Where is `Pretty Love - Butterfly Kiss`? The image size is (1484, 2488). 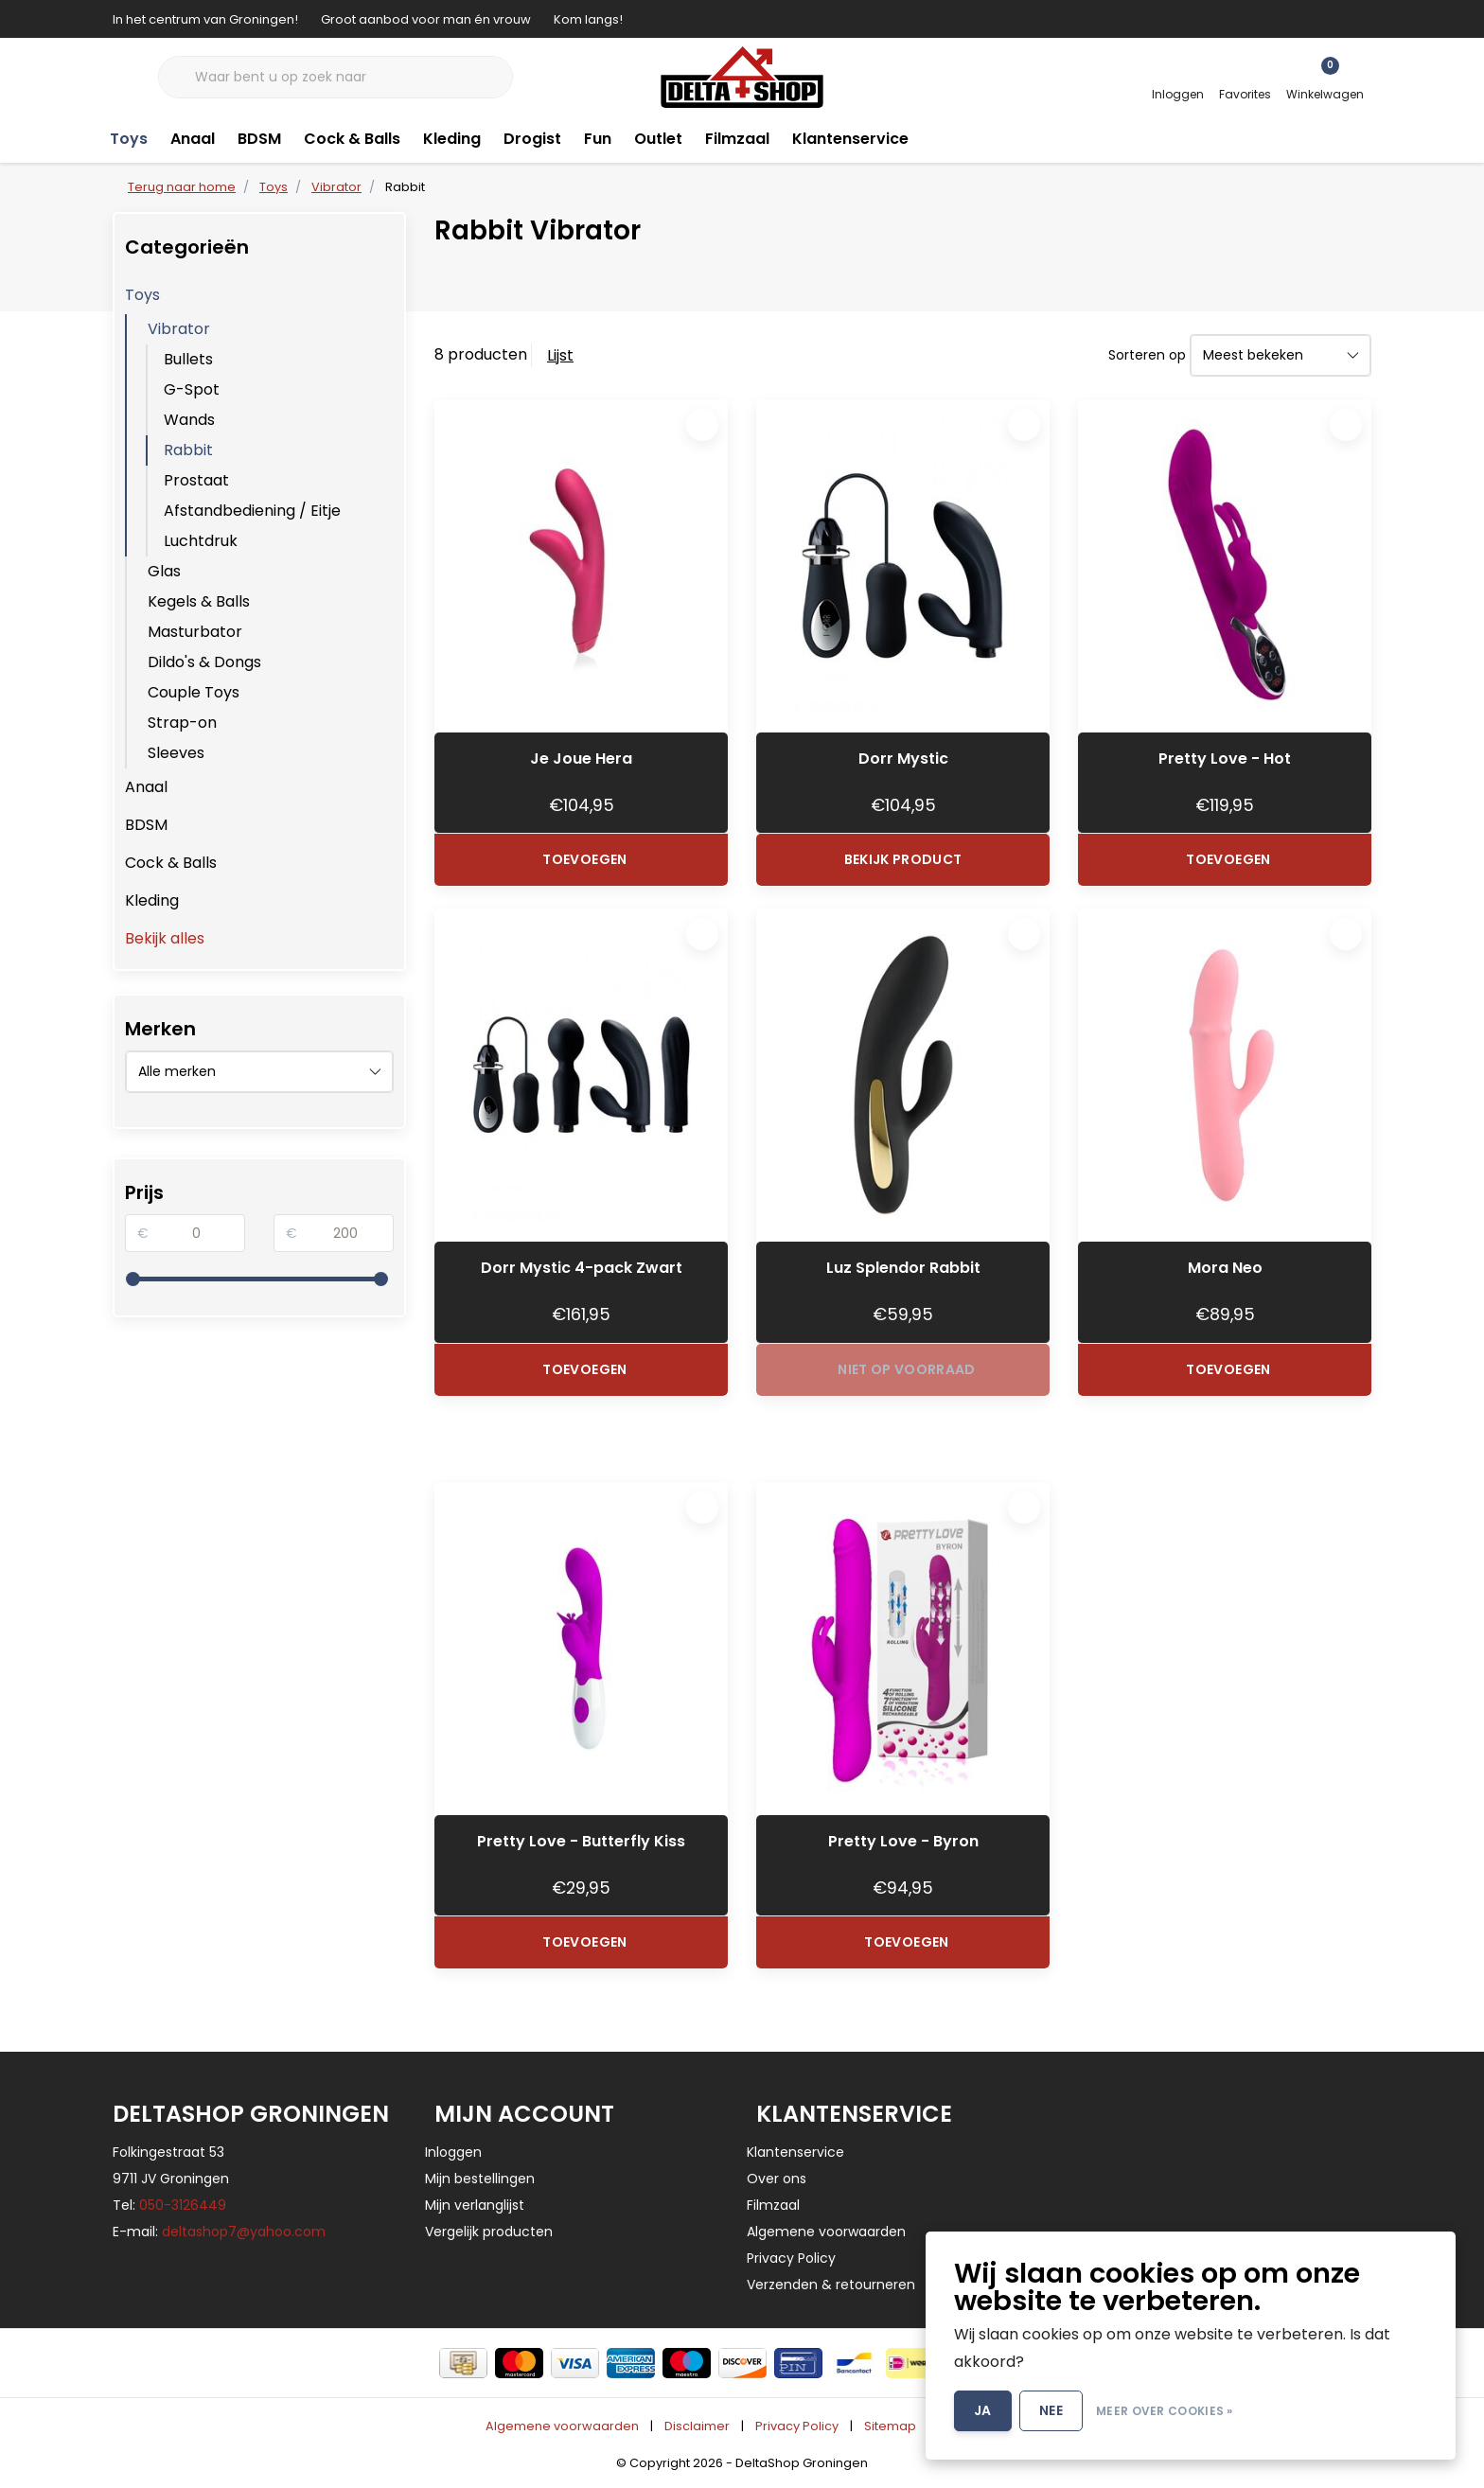 Pretty Love - Butterfly Kiss is located at coordinates (581, 1841).